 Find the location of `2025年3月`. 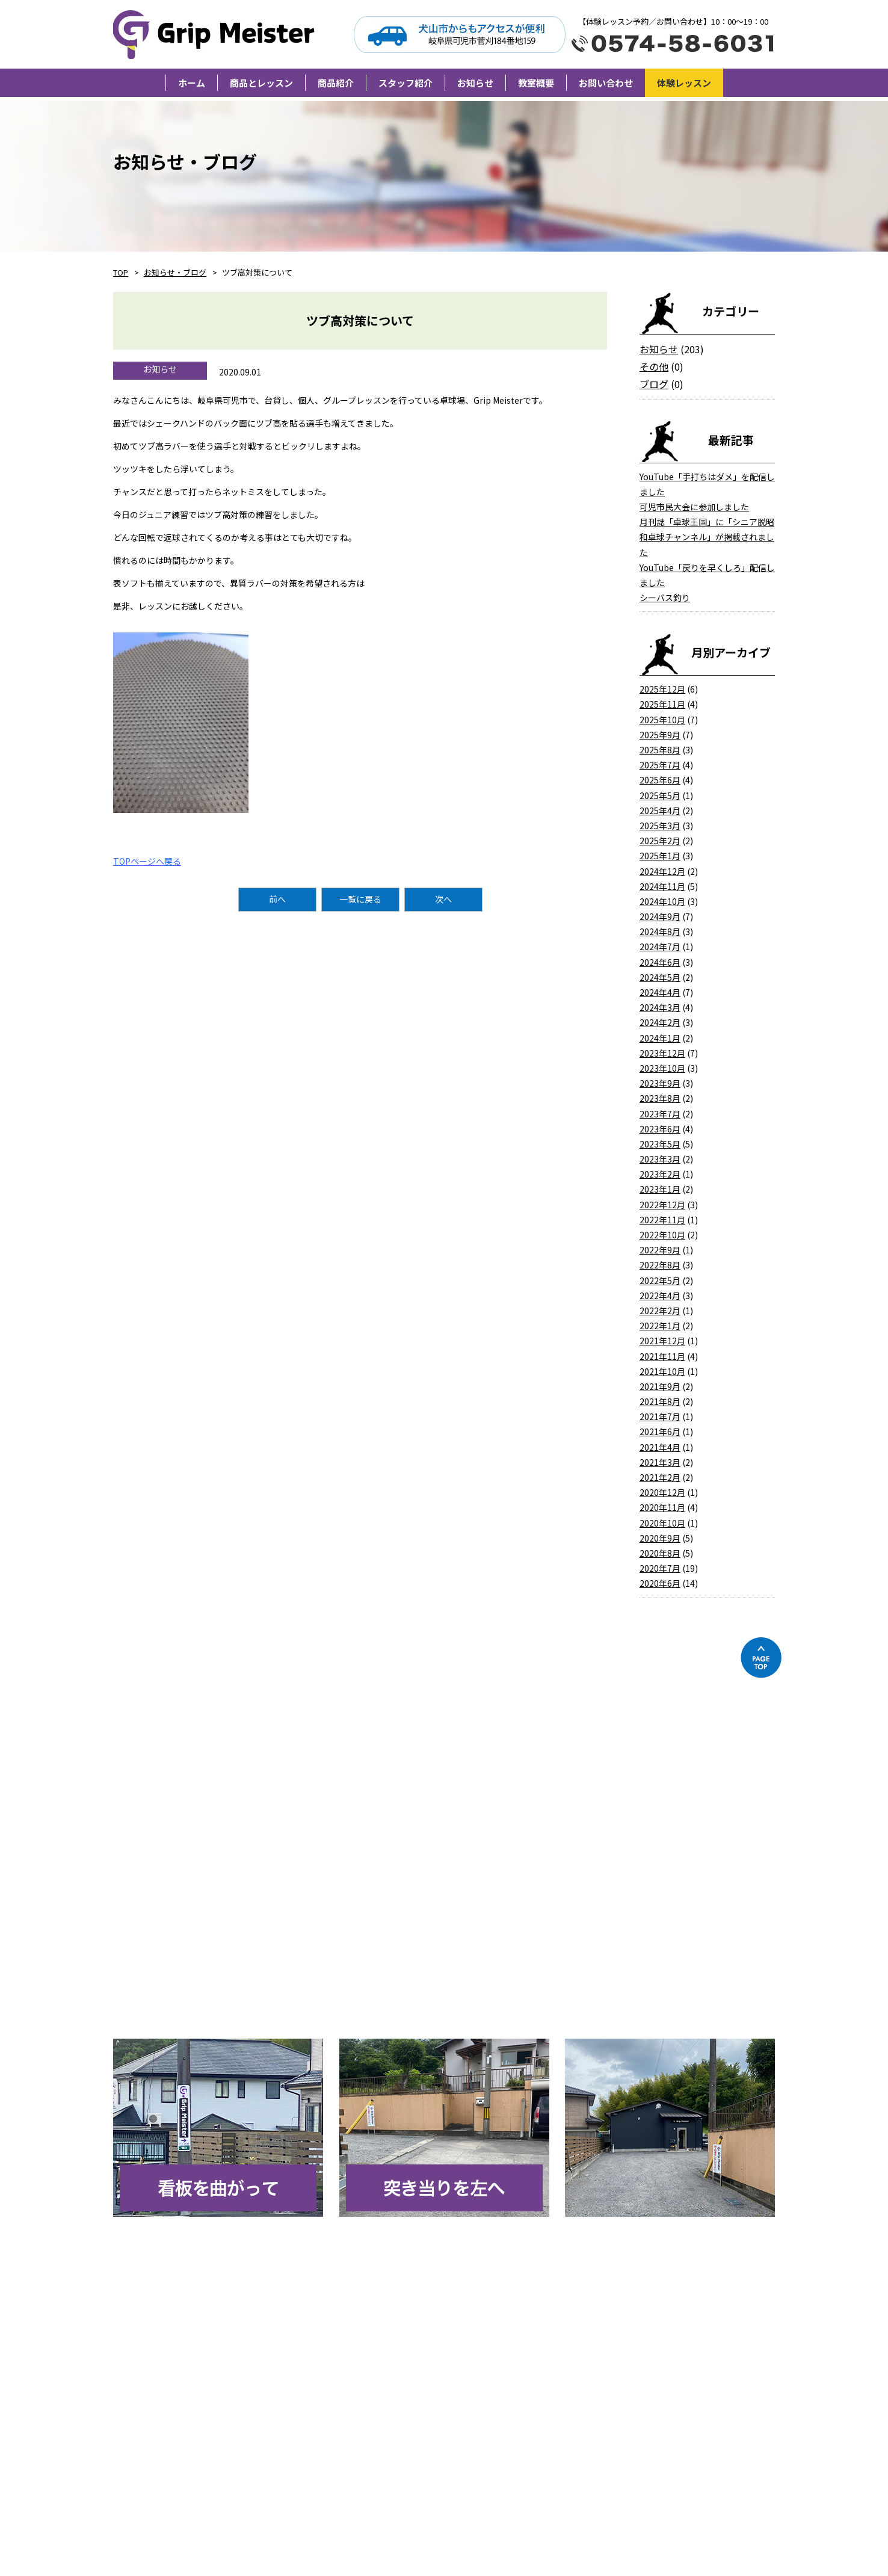

2025年3月 is located at coordinates (660, 826).